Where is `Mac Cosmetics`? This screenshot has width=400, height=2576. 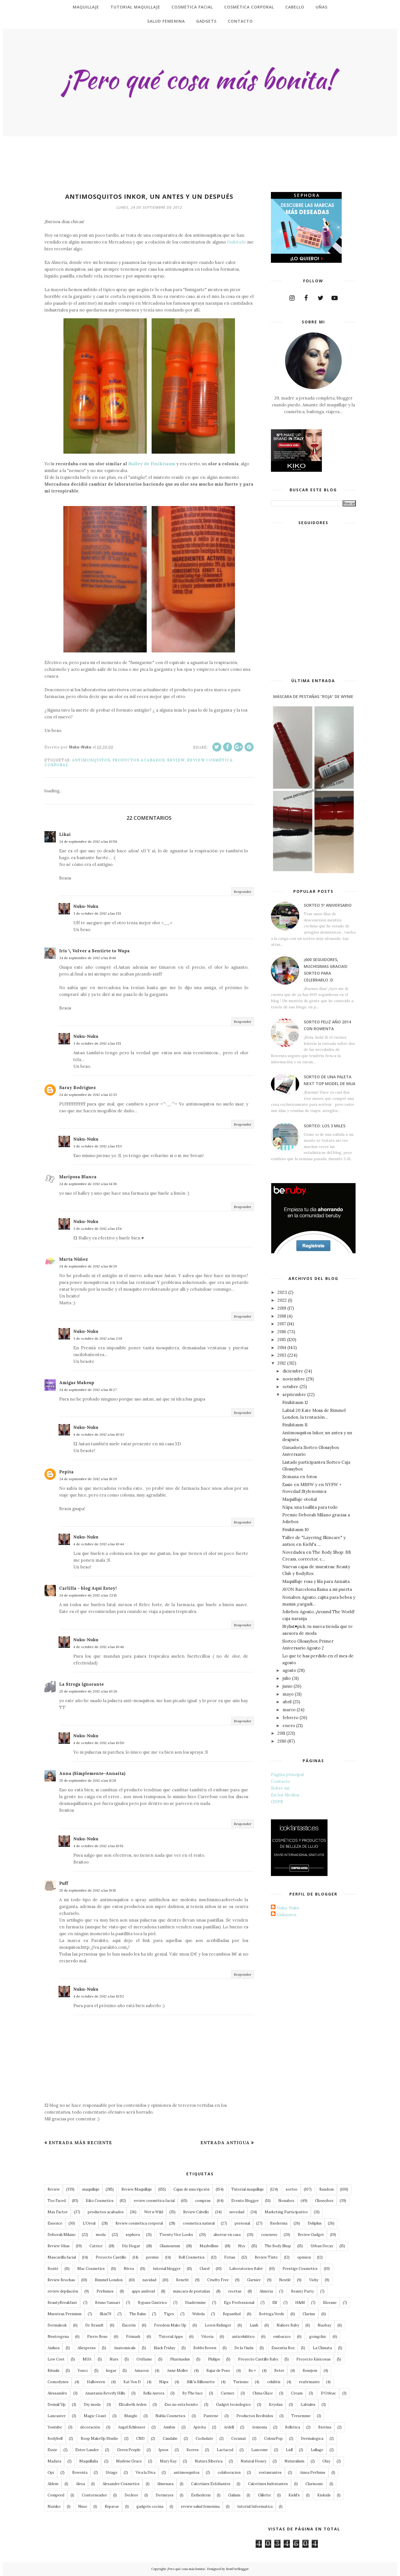 Mac Cosmetics is located at coordinates (91, 2268).